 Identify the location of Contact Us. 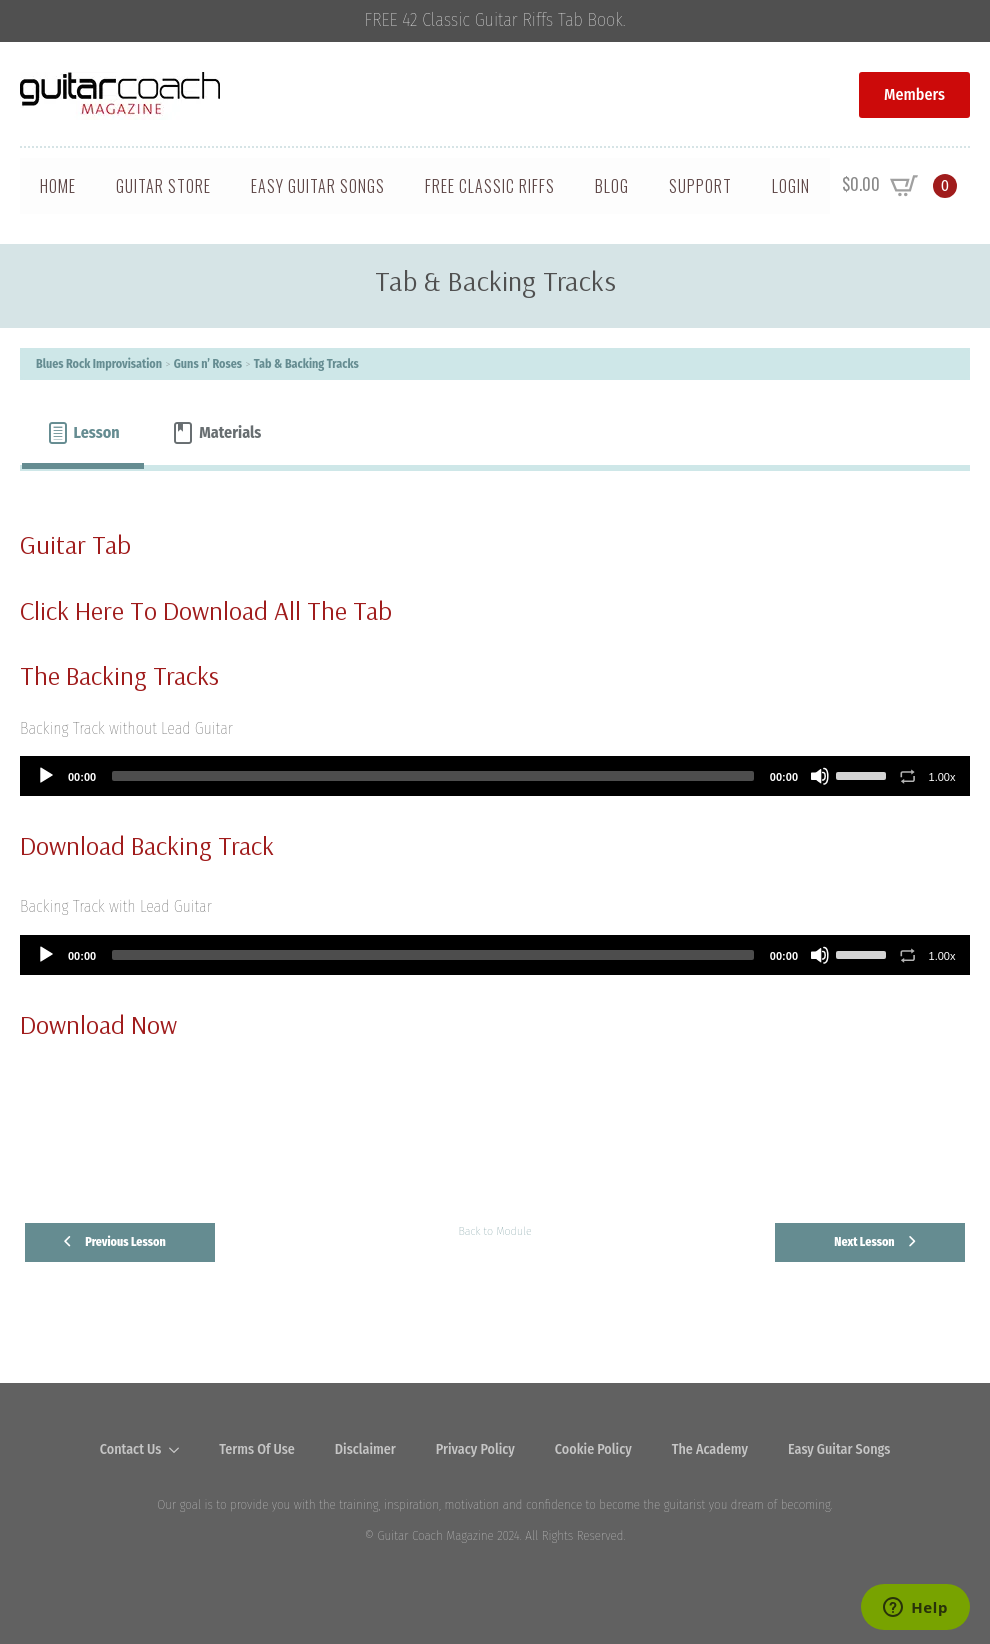
(131, 1449).